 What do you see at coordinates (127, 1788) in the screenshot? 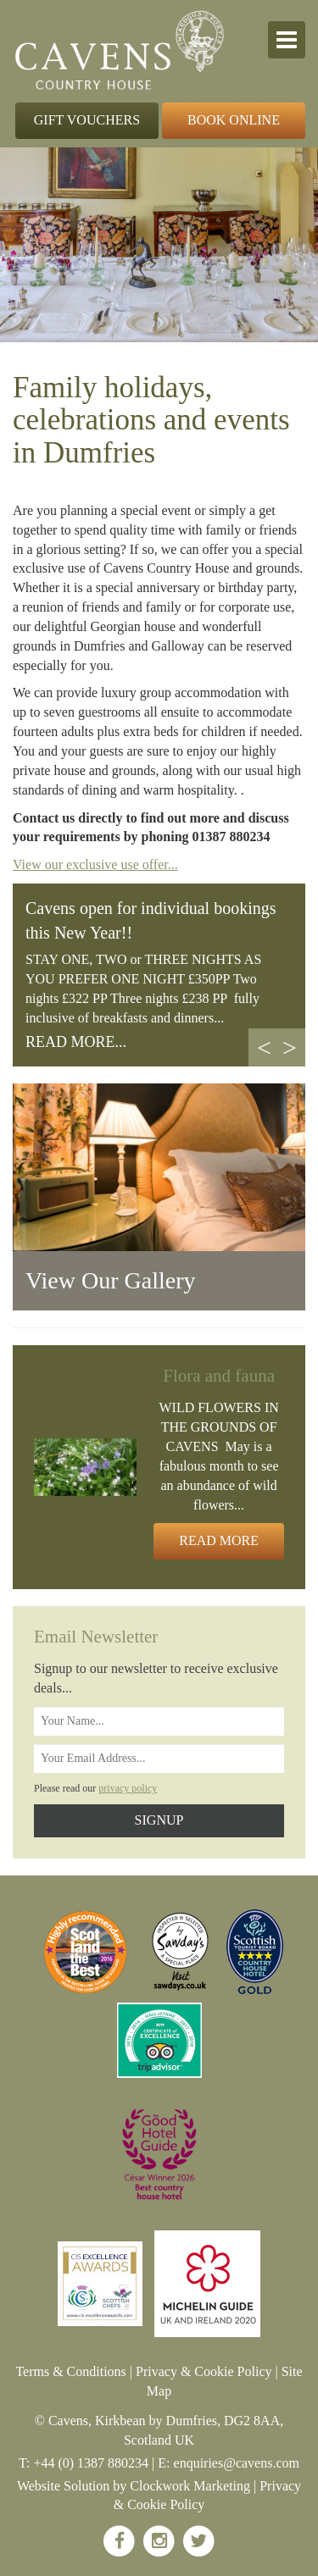
I see `privacy policy` at bounding box center [127, 1788].